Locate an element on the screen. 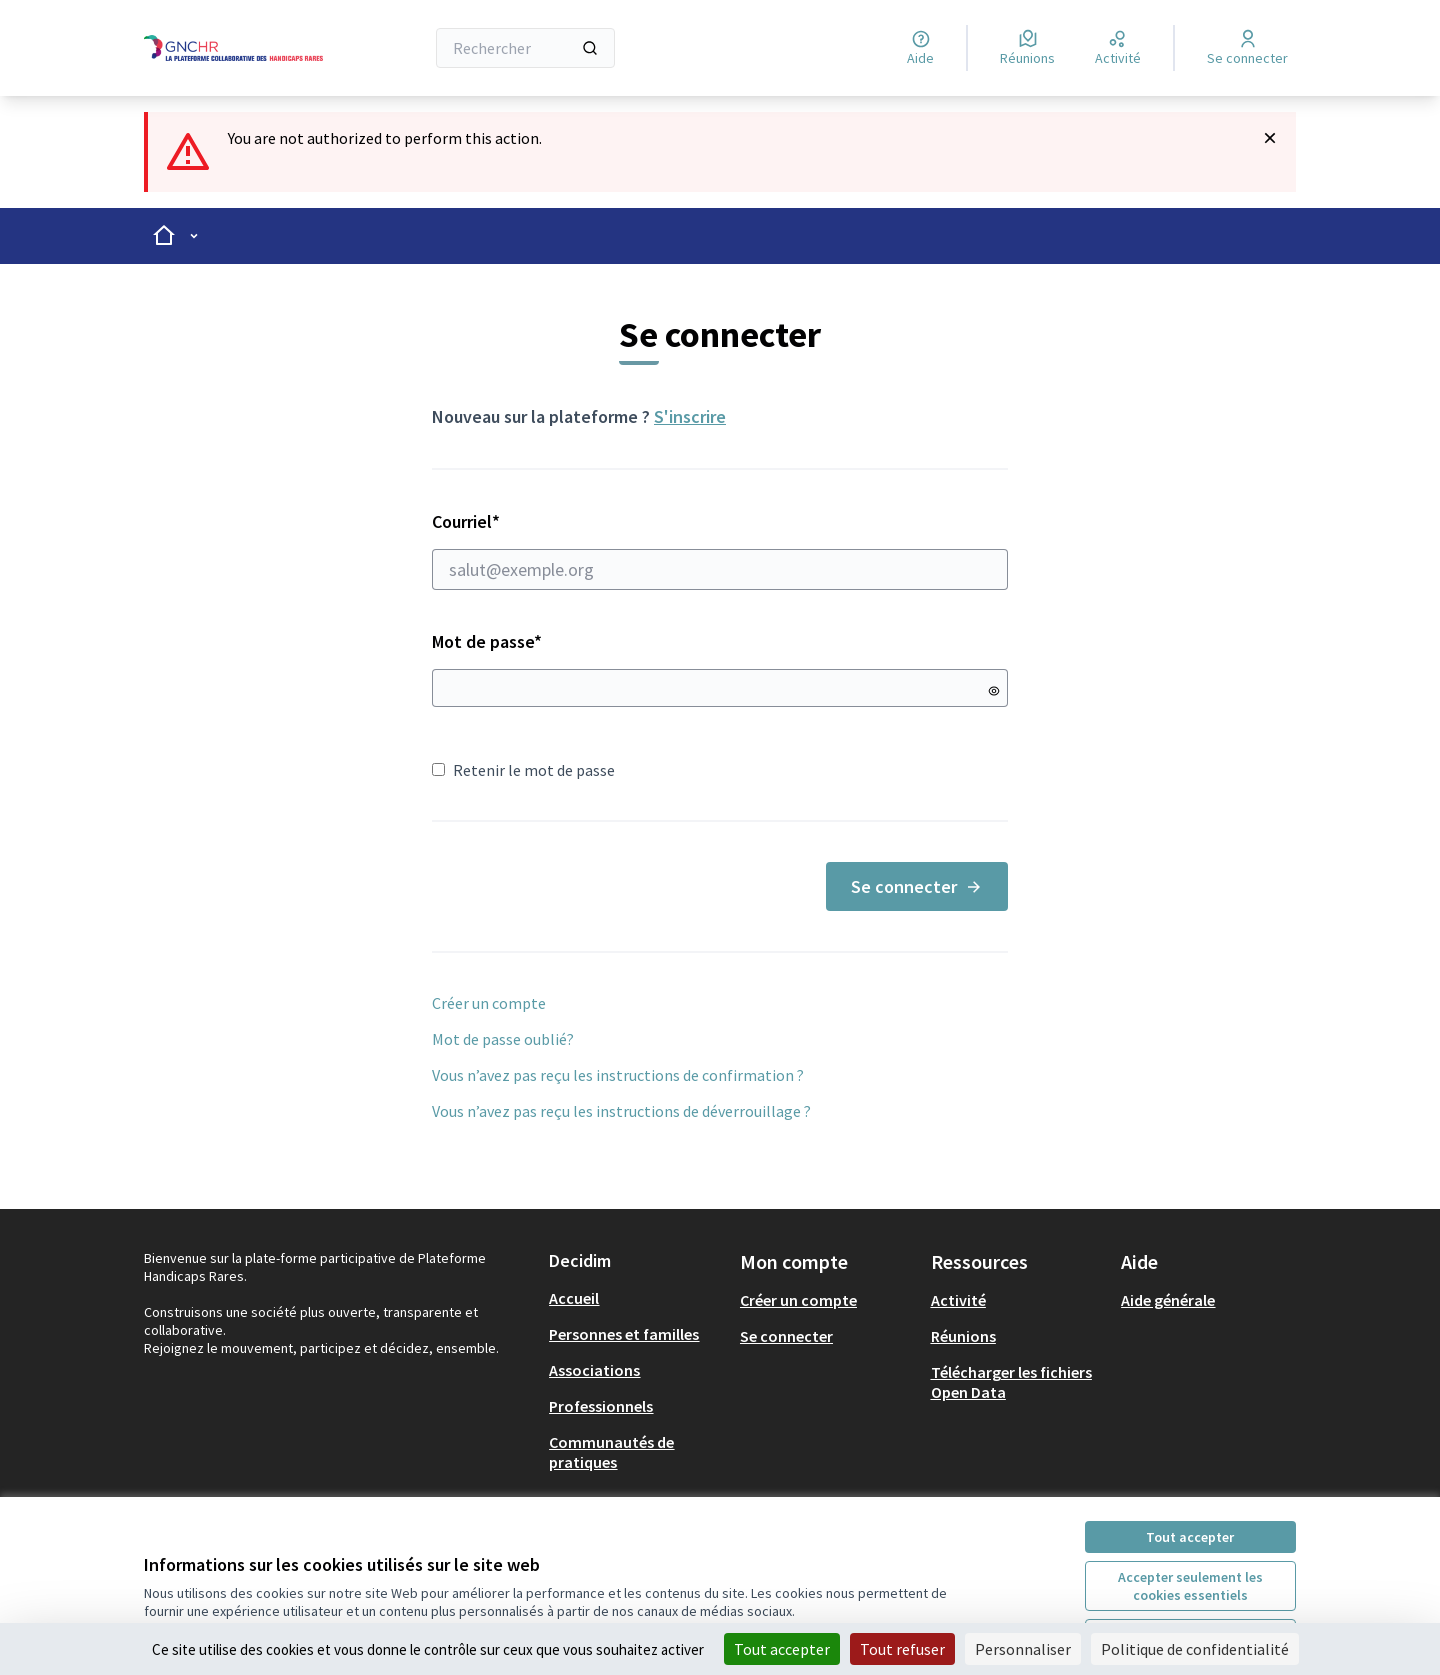  [Se connecter] is located at coordinates (1247, 48).